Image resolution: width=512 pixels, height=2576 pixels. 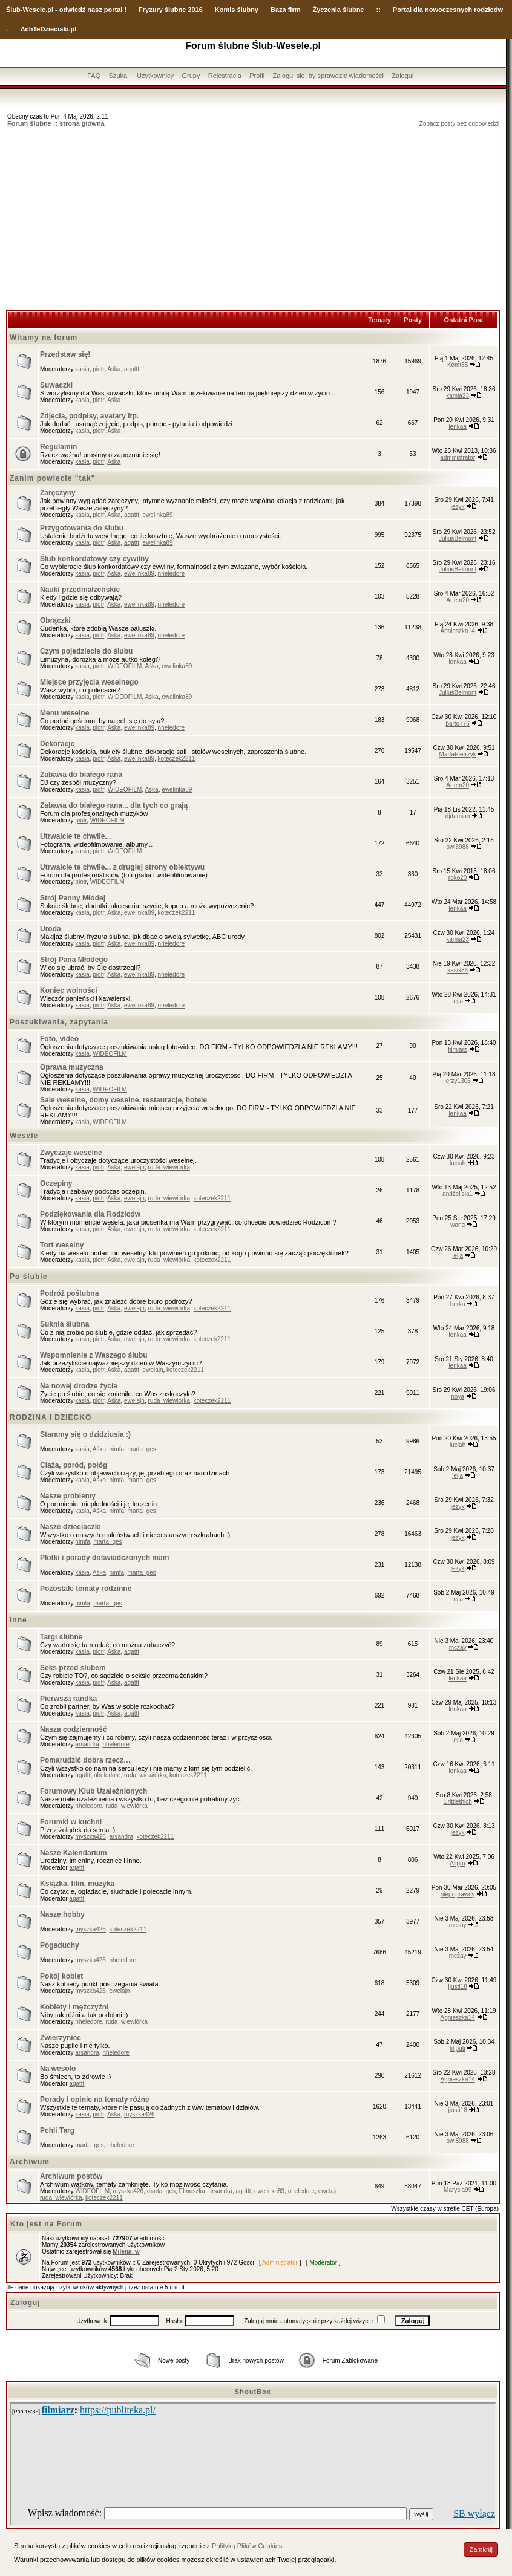 I want to click on Aligru, so click(x=457, y=1863).